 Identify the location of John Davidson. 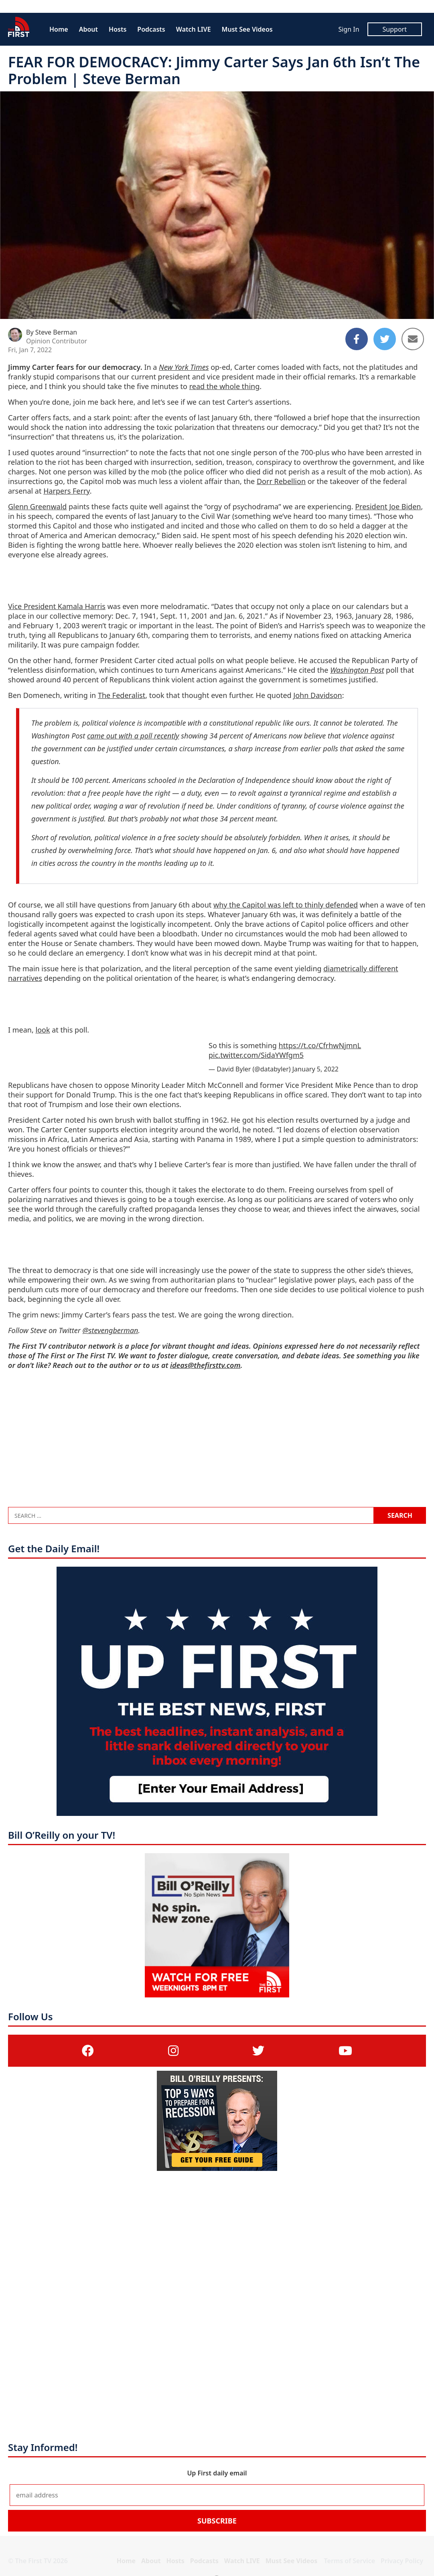
(317, 695).